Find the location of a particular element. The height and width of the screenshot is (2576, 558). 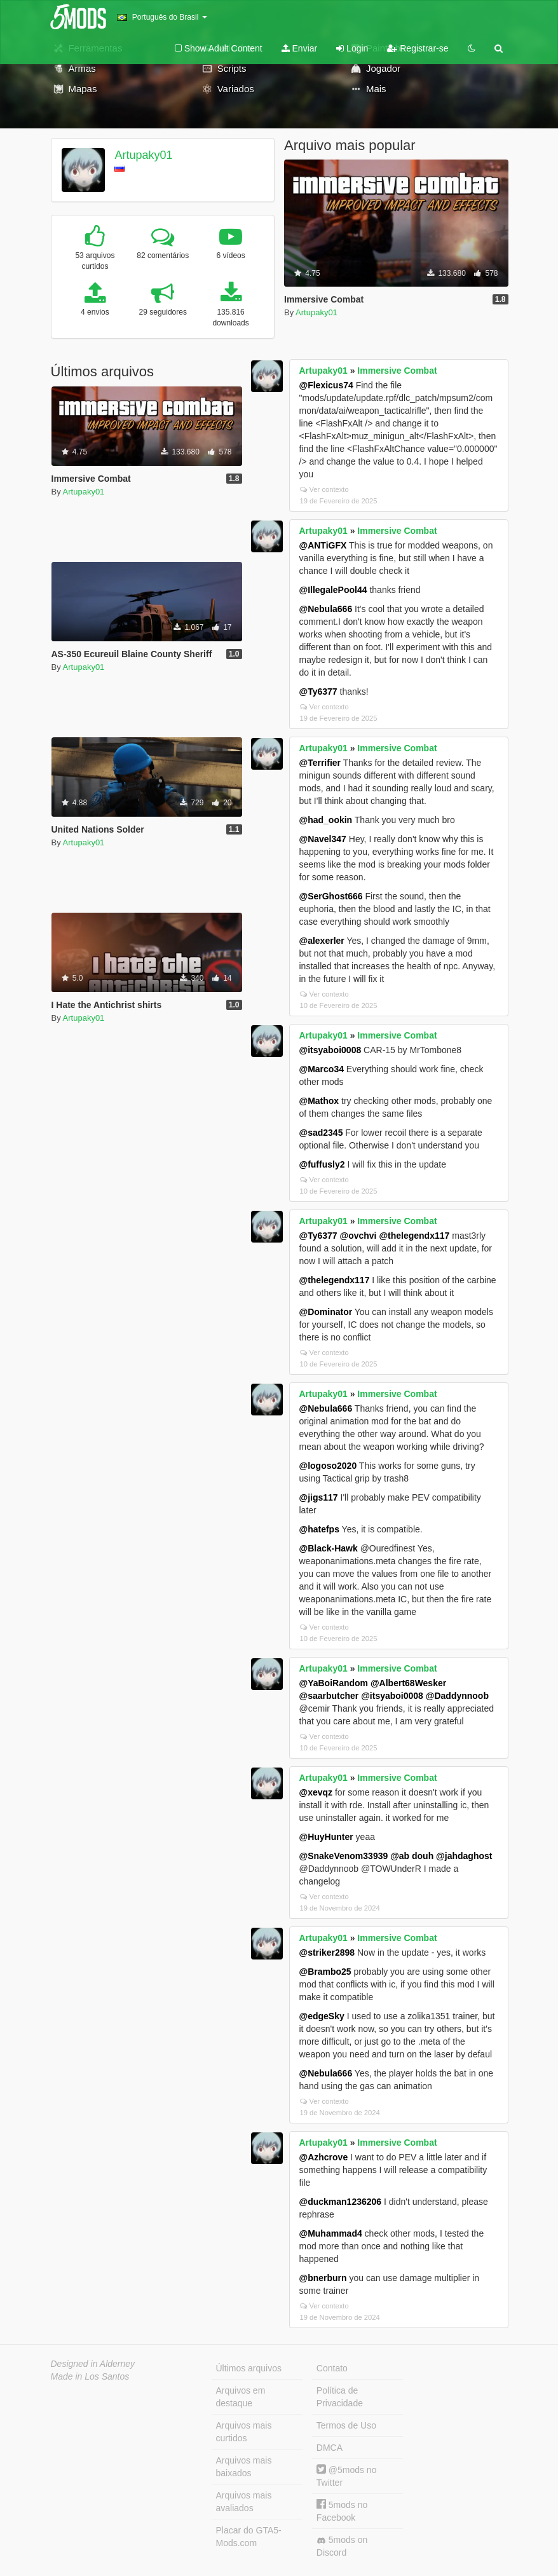

@Brambo25 is located at coordinates (325, 1971).